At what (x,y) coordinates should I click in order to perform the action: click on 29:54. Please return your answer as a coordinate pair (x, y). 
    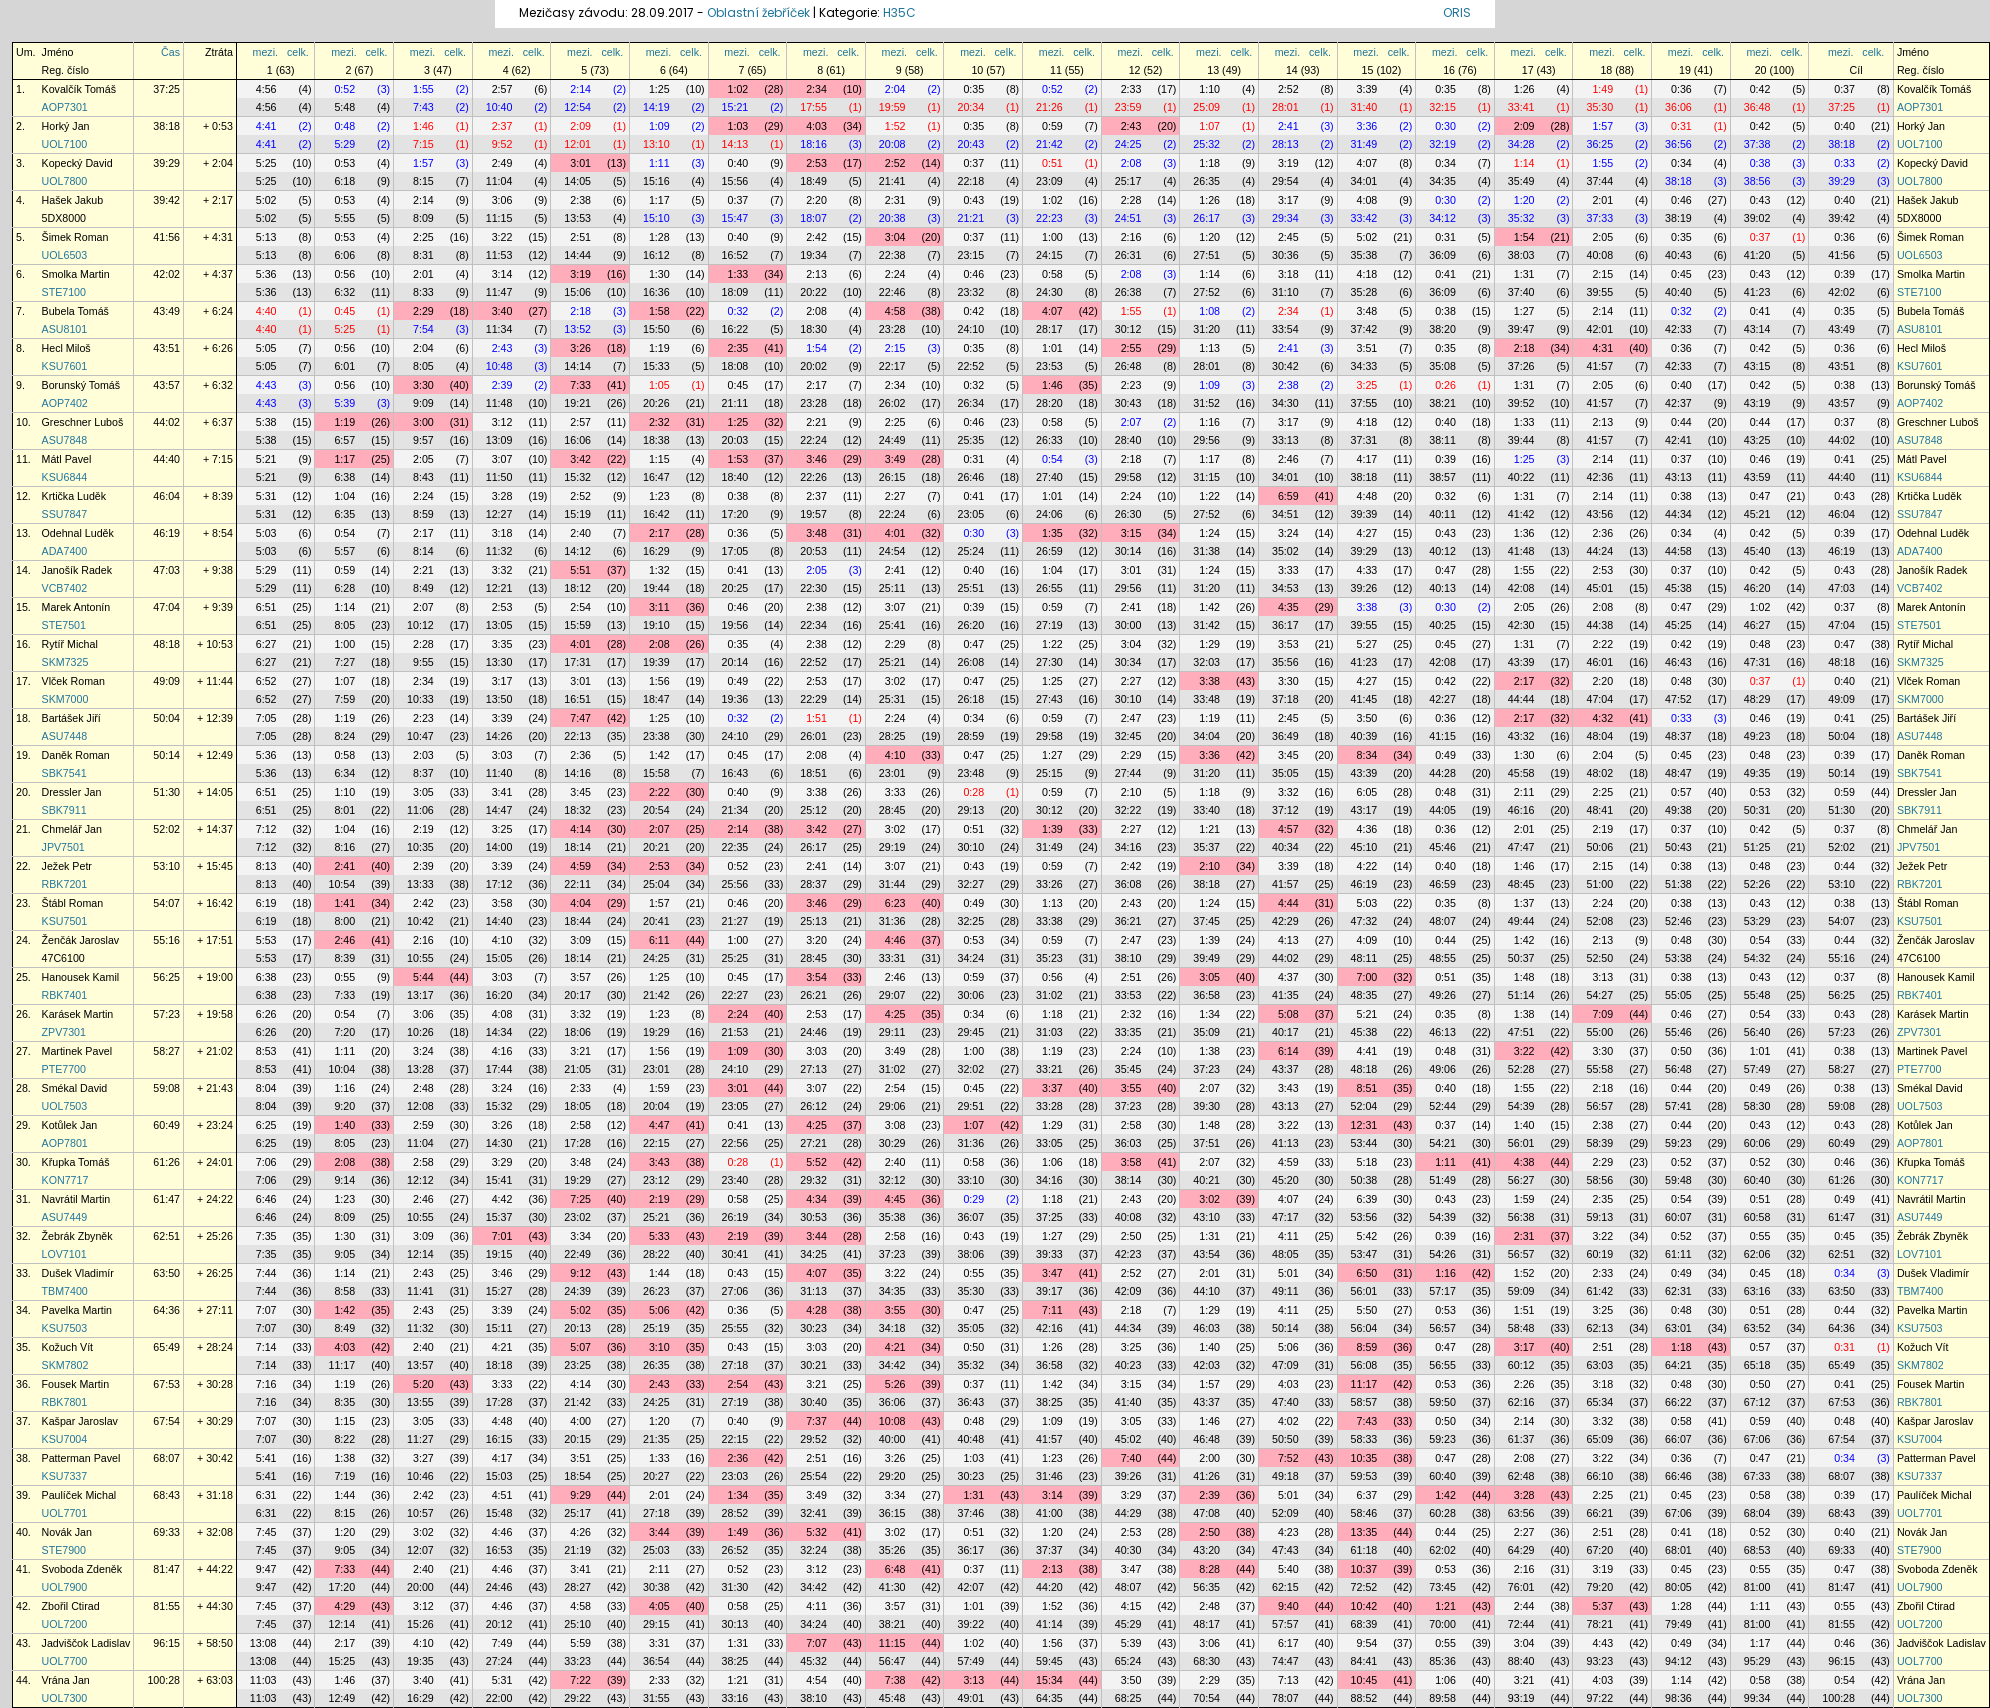
    Looking at the image, I should click on (1285, 181).